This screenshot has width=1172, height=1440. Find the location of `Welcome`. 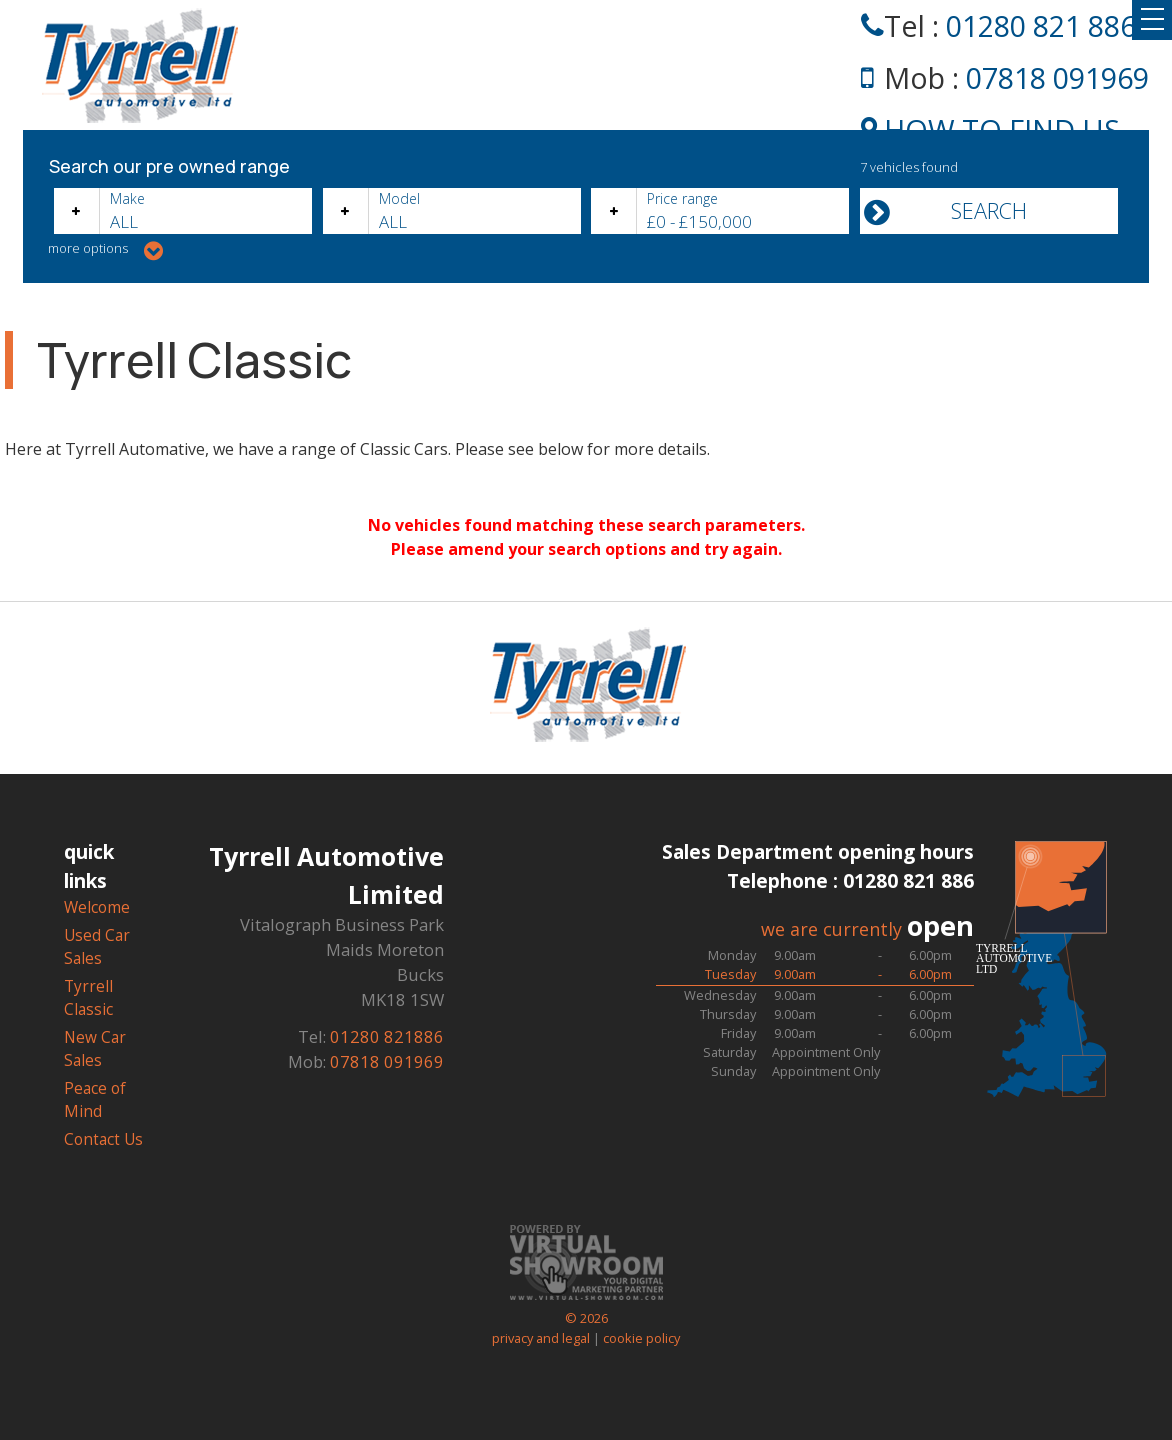

Welcome is located at coordinates (97, 907).